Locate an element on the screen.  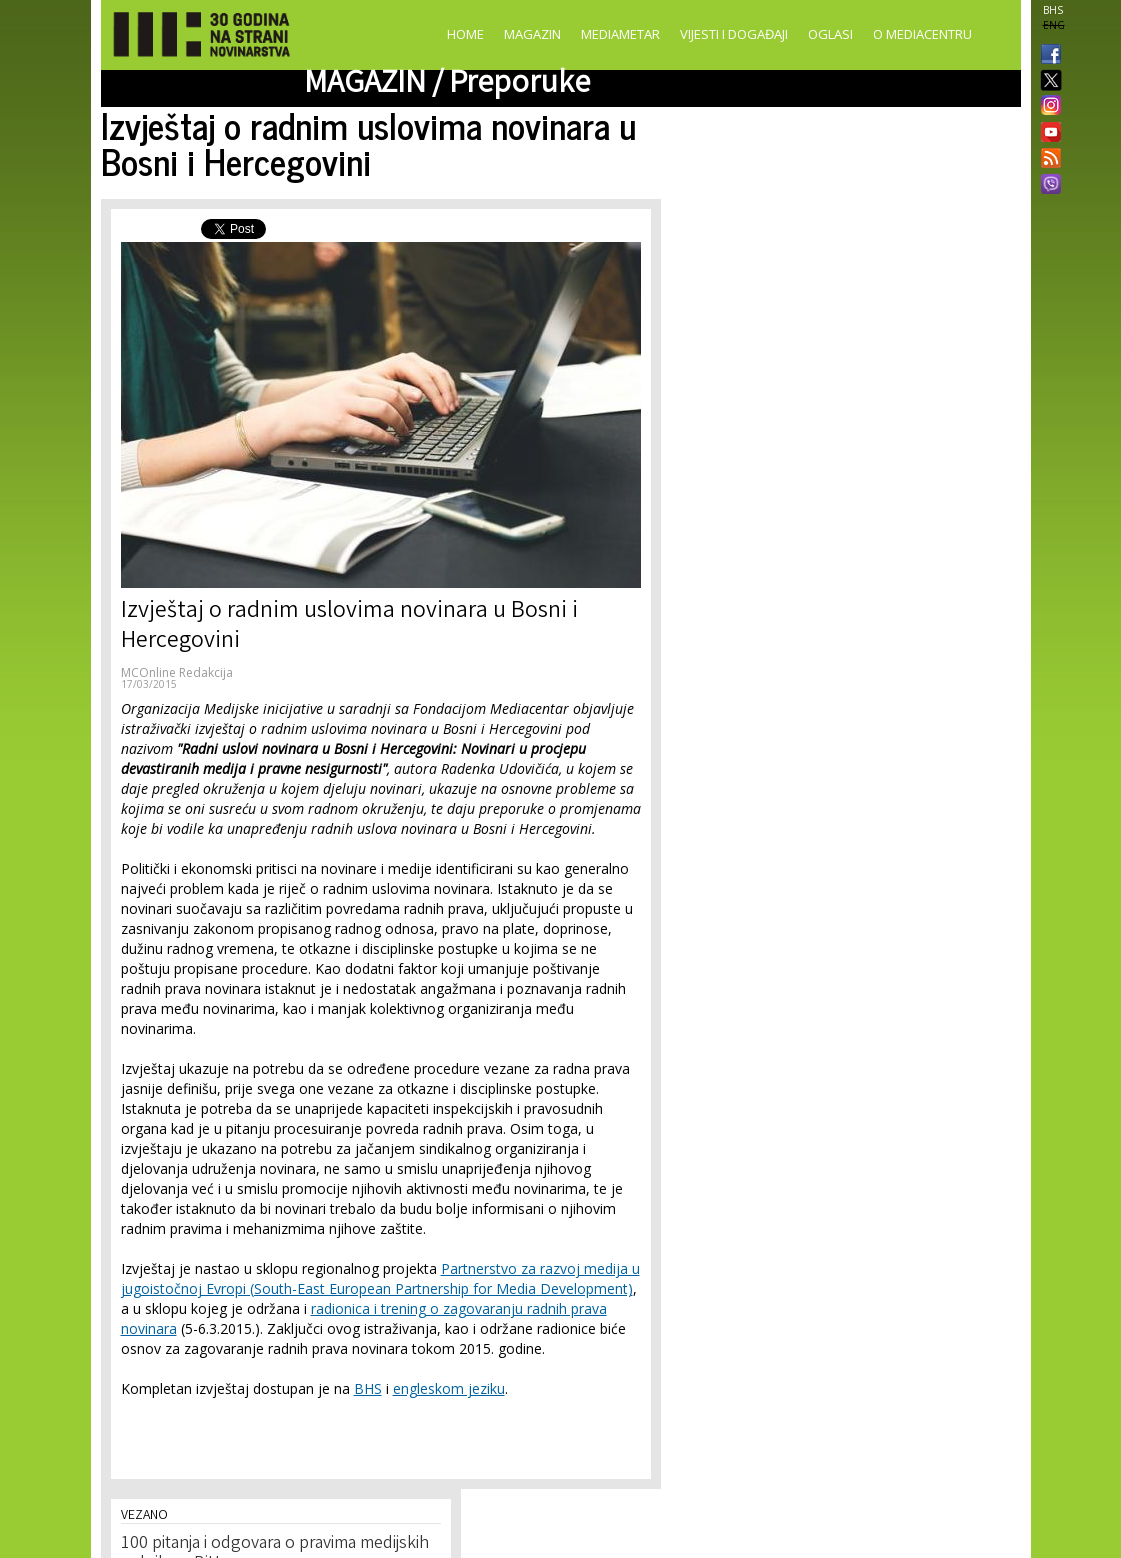
O Mediacentru is located at coordinates (922, 34).